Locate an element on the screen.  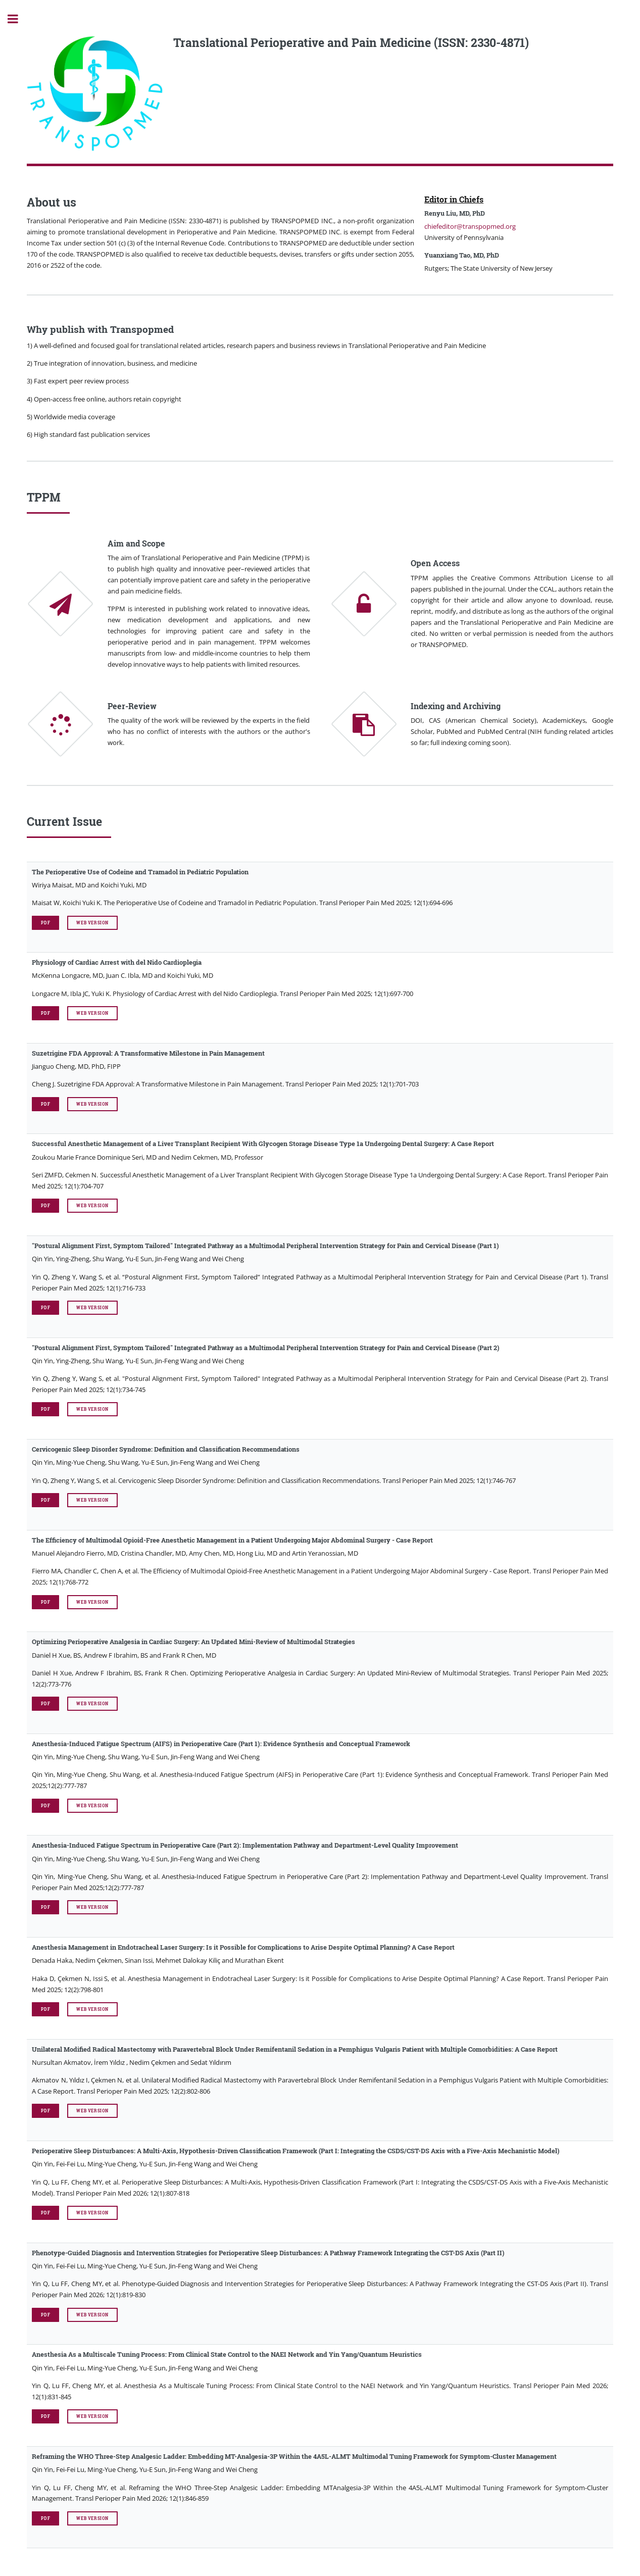
PDF is located at coordinates (45, 922).